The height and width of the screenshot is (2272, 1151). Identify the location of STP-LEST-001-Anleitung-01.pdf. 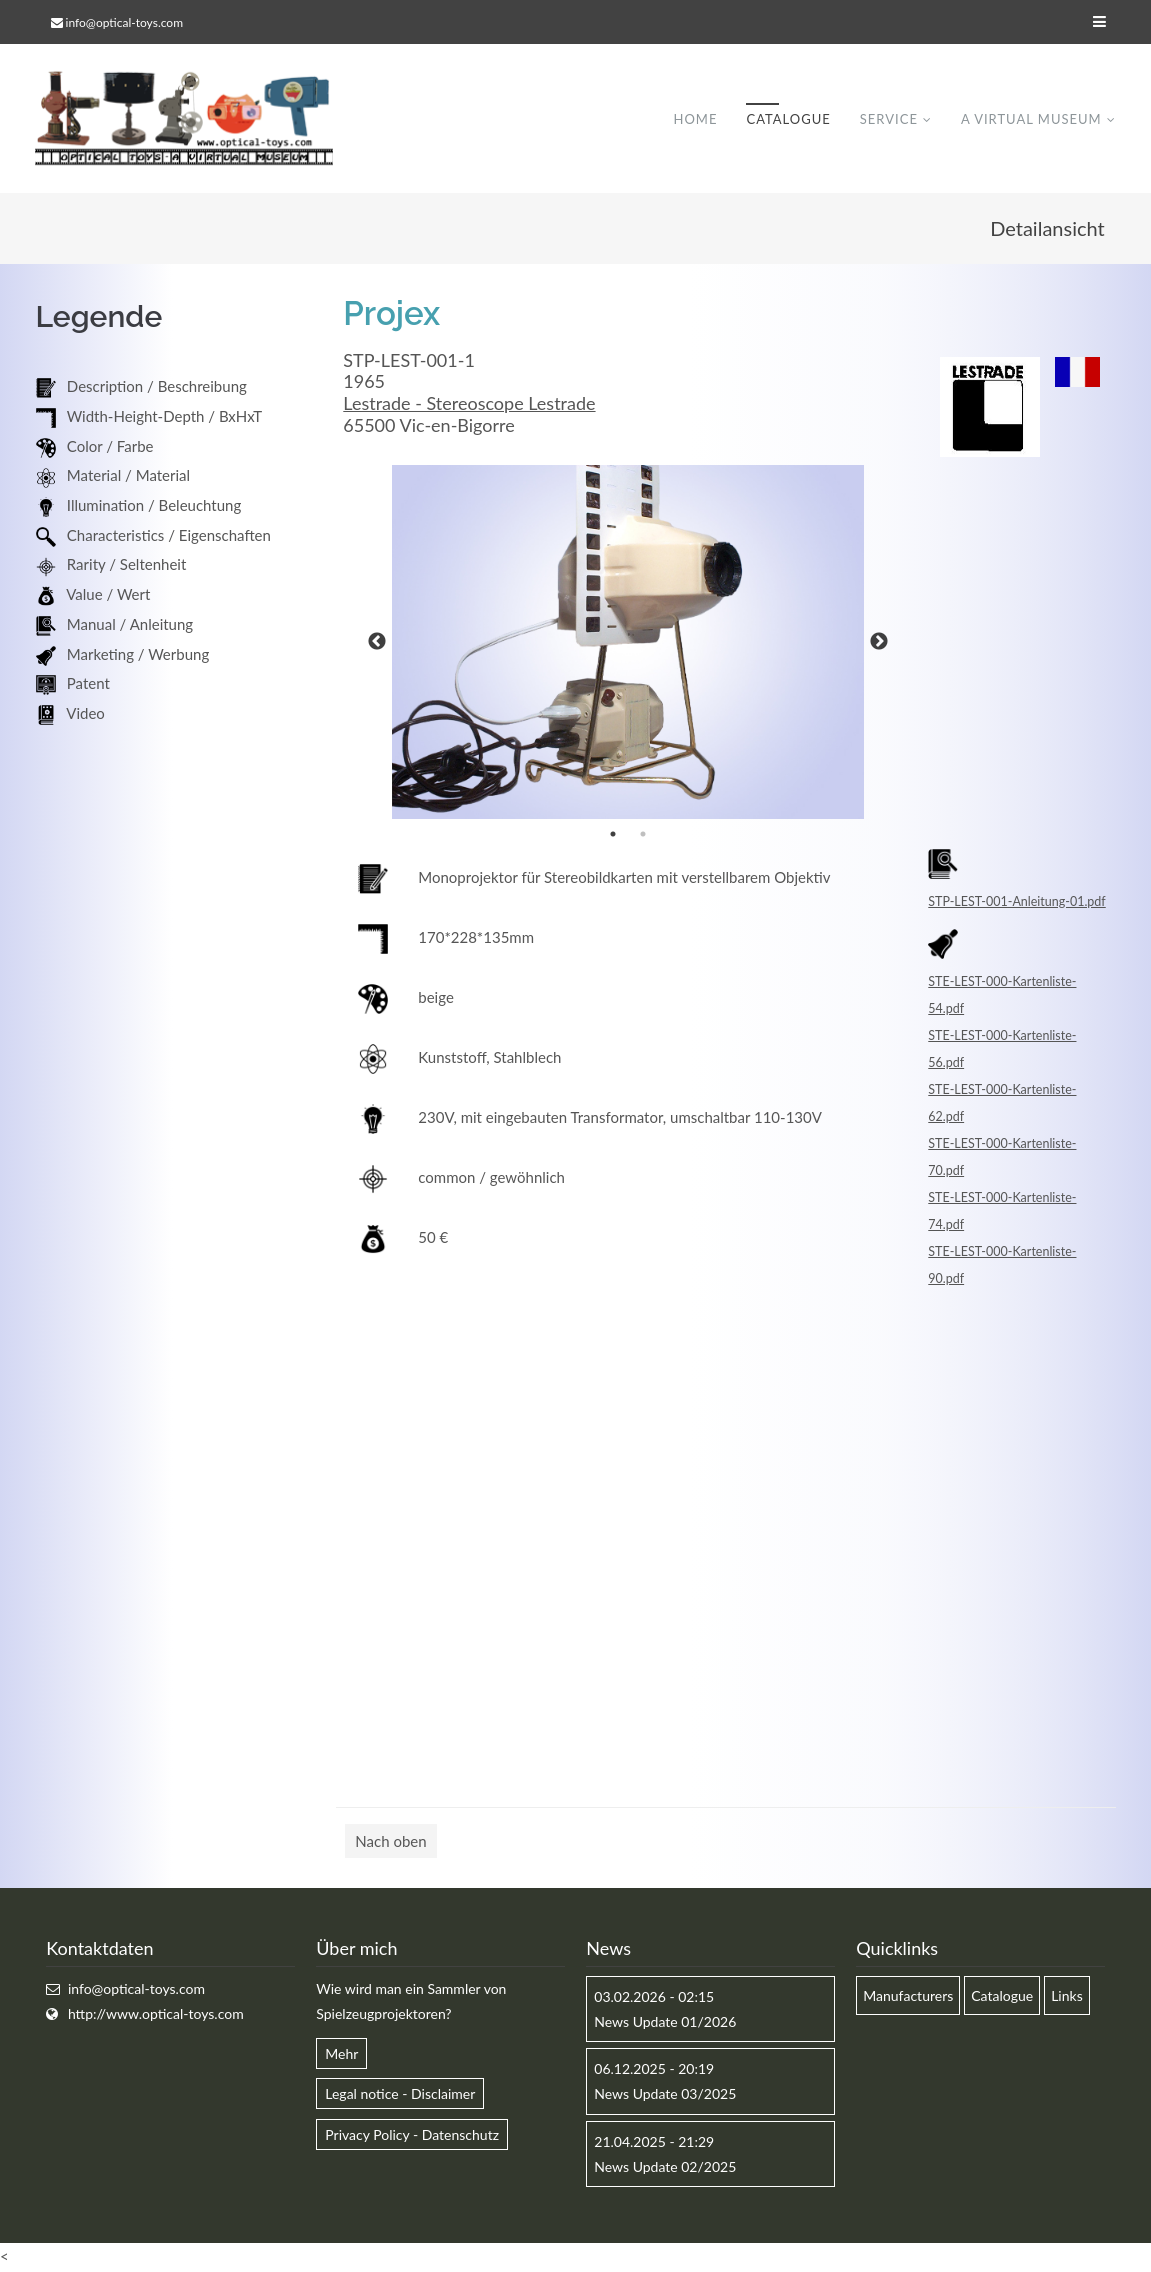
(1016, 902).